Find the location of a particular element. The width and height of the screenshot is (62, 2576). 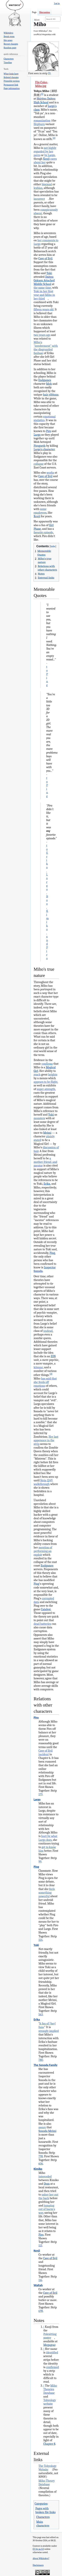

116 is located at coordinates (40, 2280).